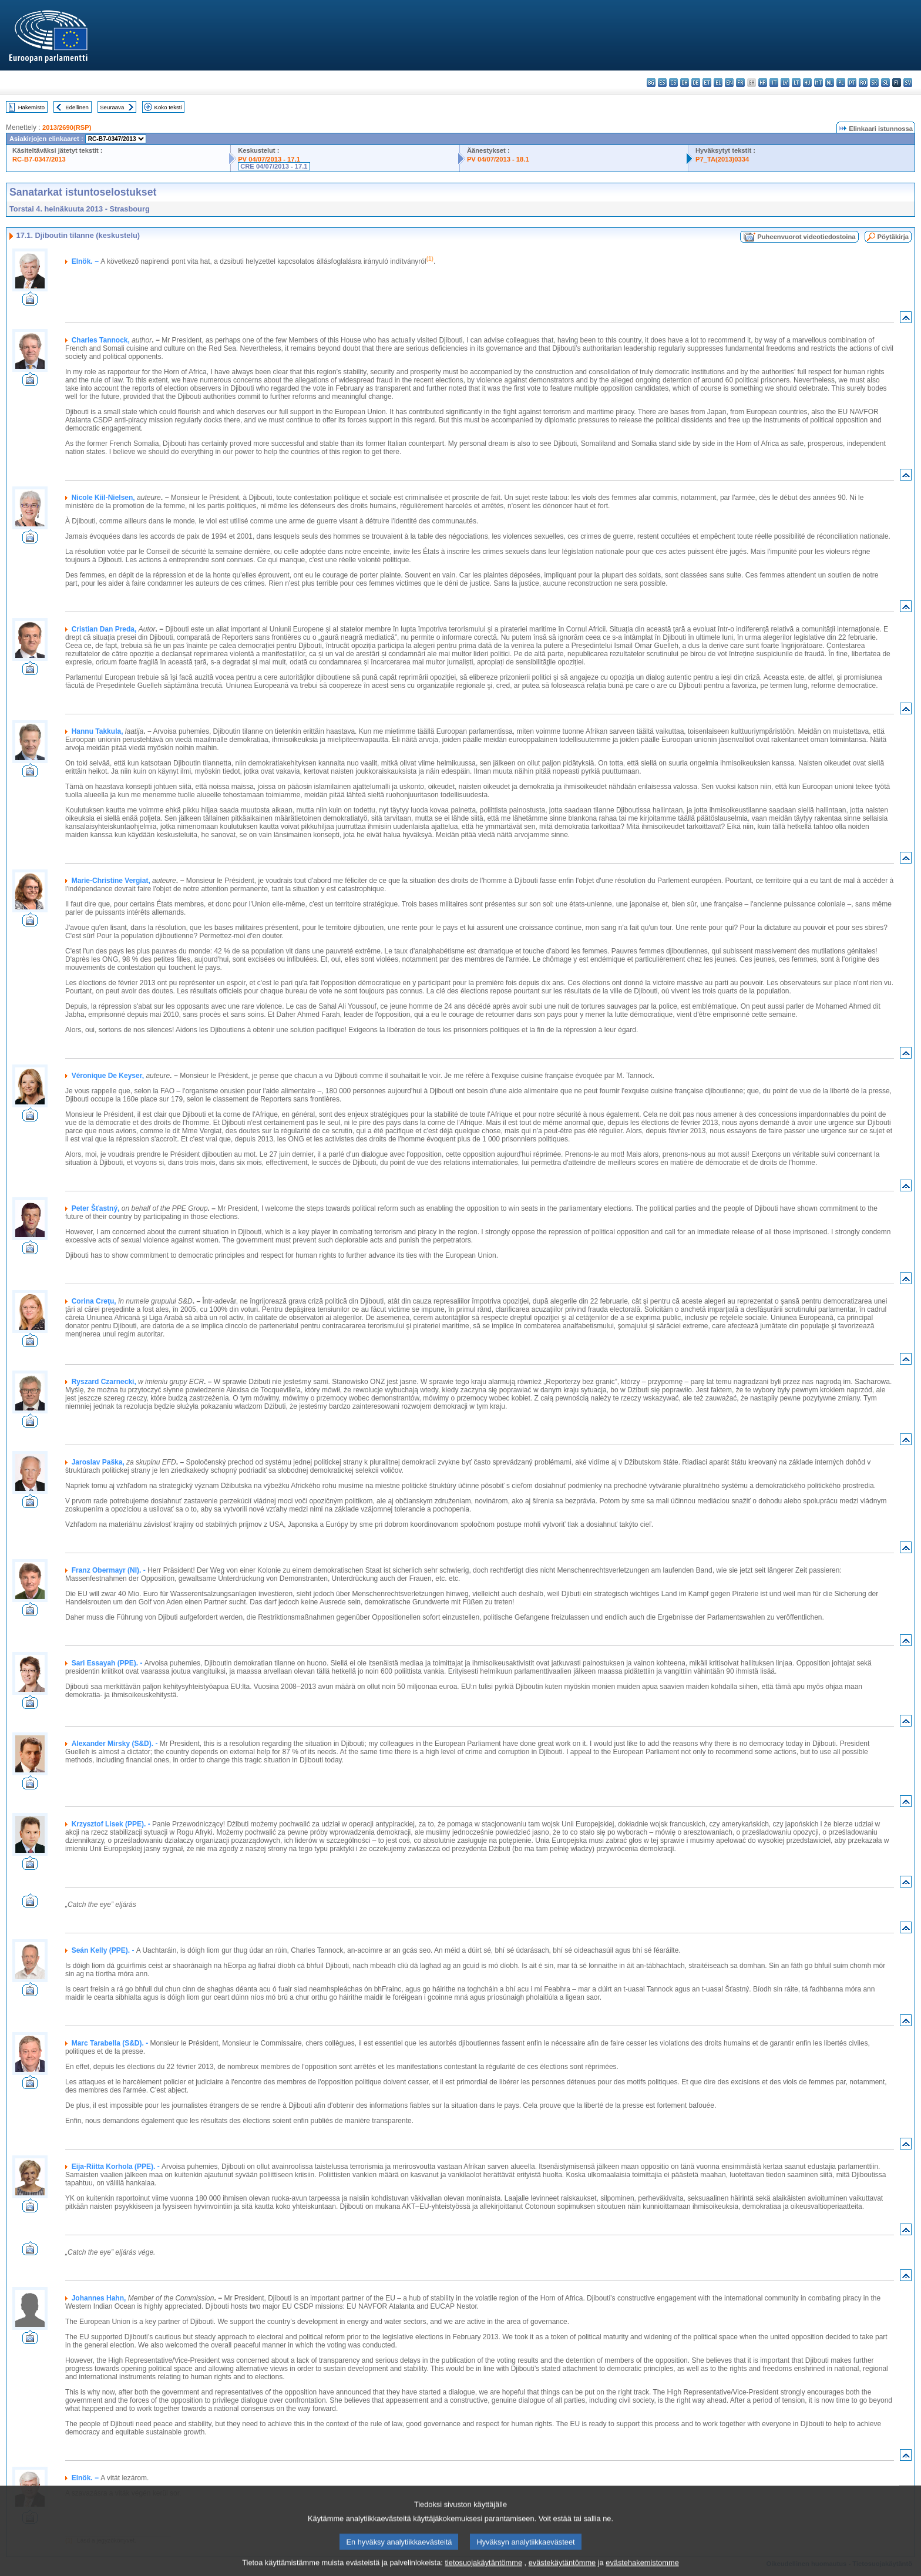 The width and height of the screenshot is (921, 2576). I want to click on lv - latviešu valoda, so click(785, 82).